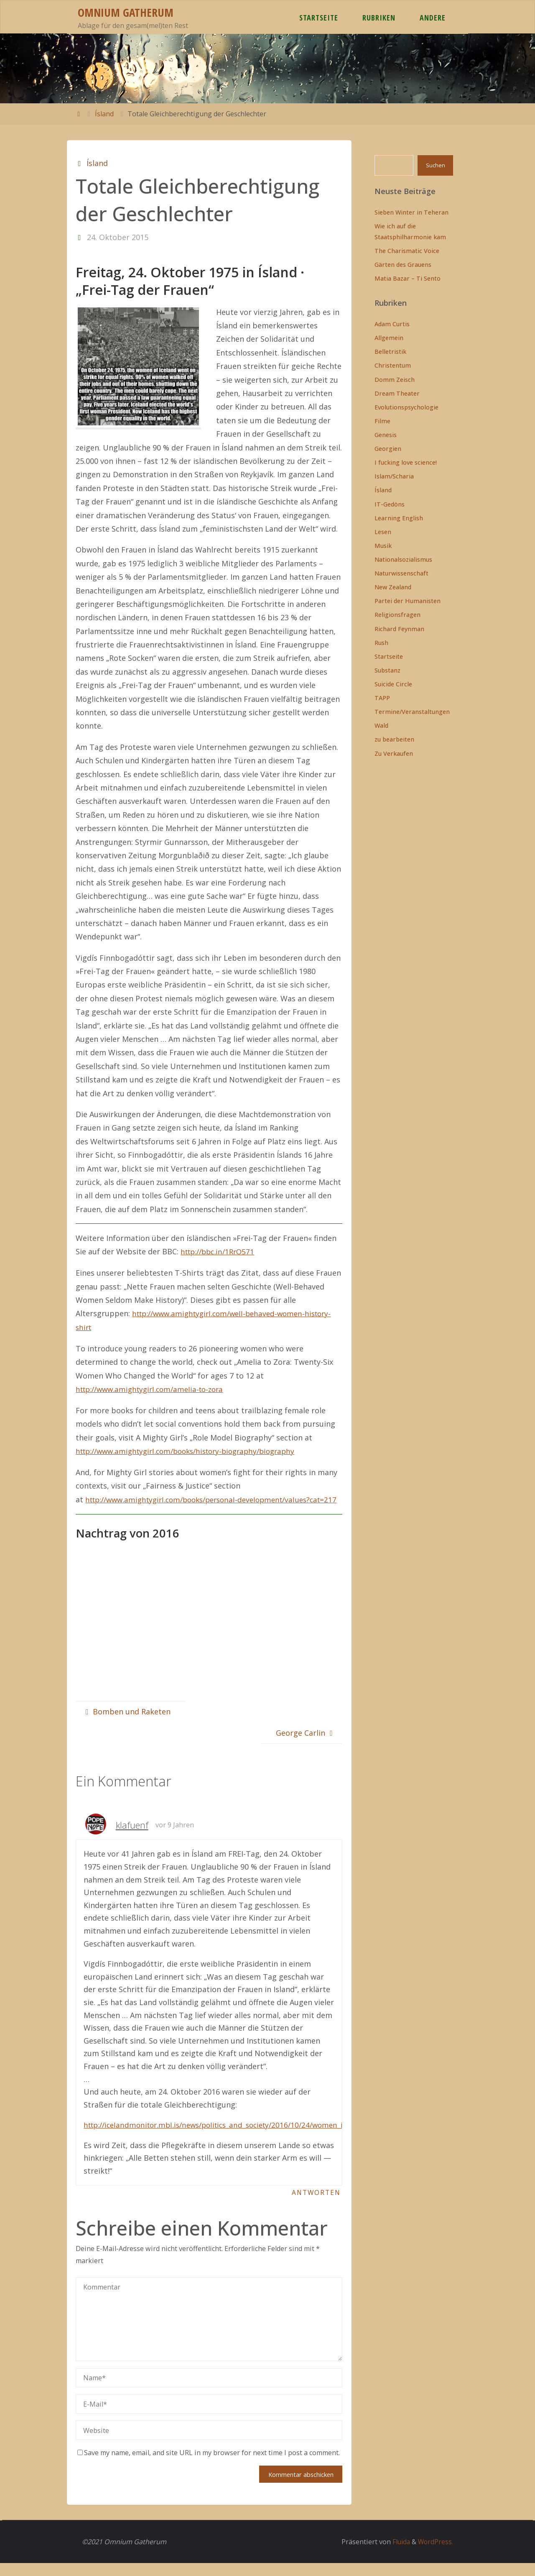  What do you see at coordinates (193, 1450) in the screenshot?
I see `http://www.amightygirl.com/books/history-biography/biography` at bounding box center [193, 1450].